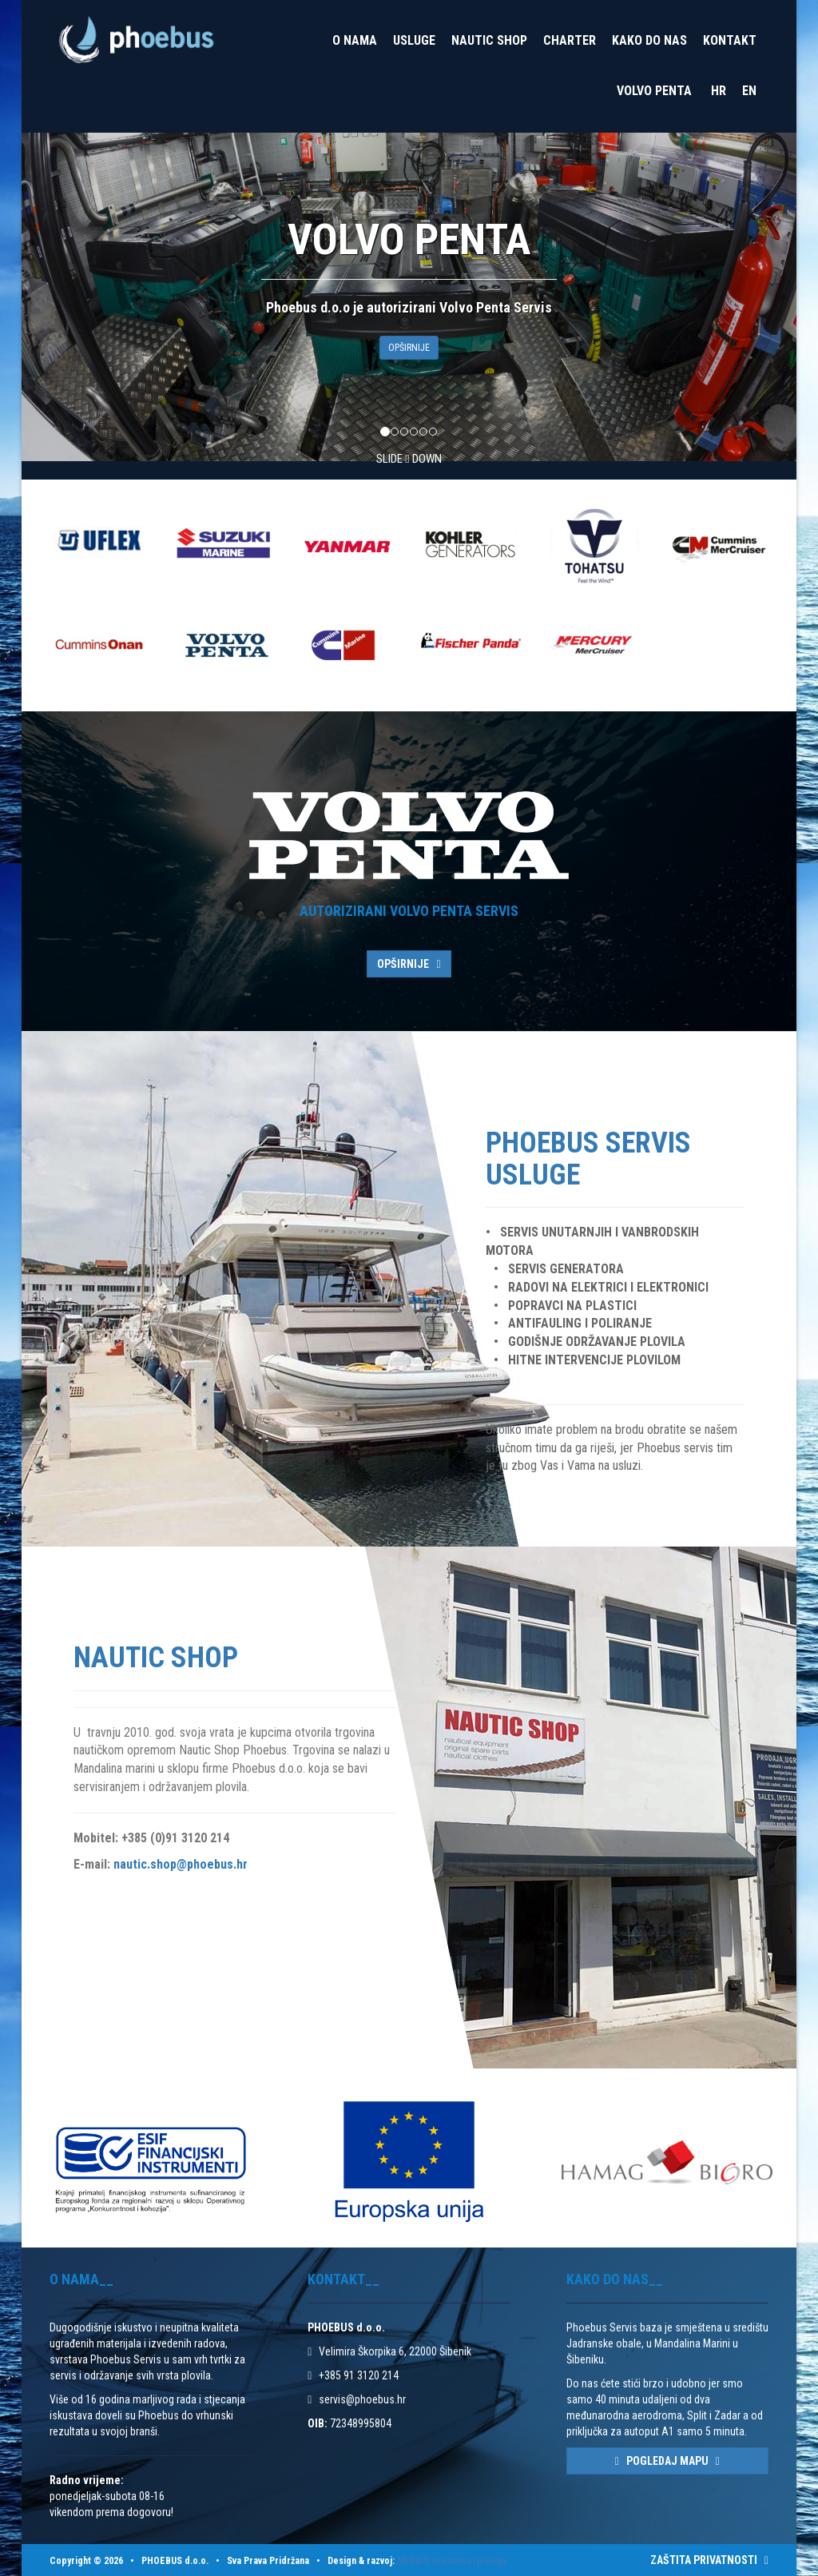 This screenshot has height=2576, width=818. What do you see at coordinates (569, 40) in the screenshot?
I see `Charter` at bounding box center [569, 40].